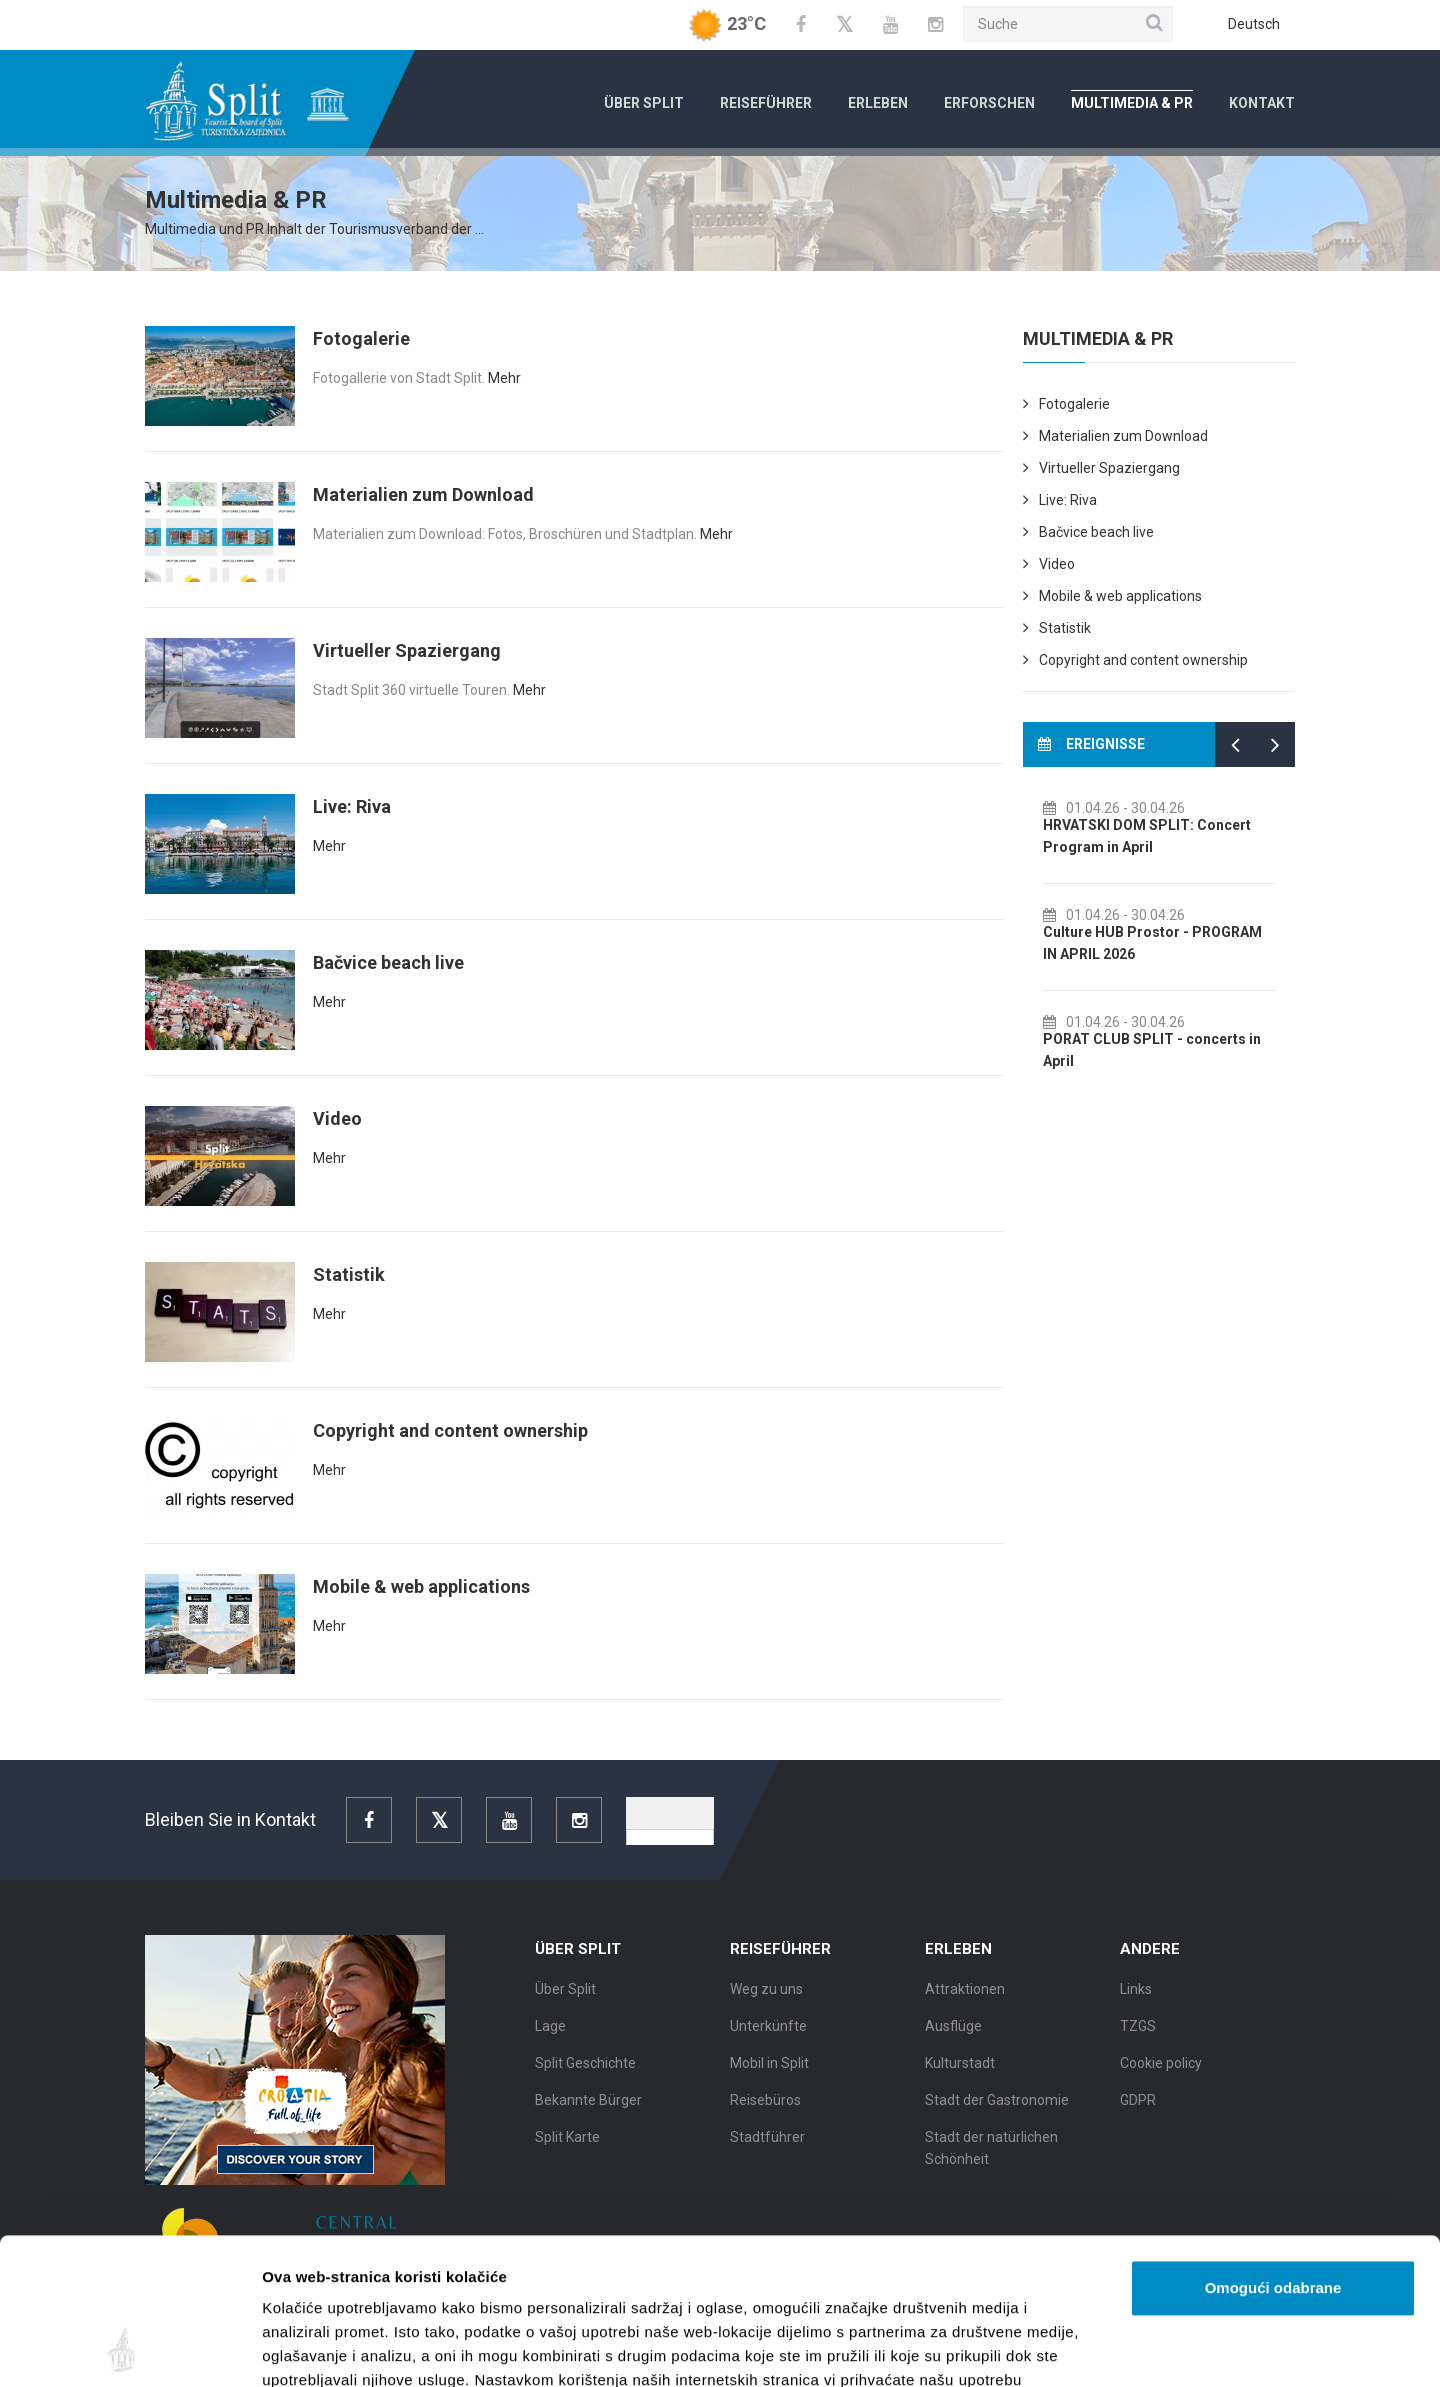 The image size is (1440, 2387). Describe the element at coordinates (878, 103) in the screenshot. I see `Erleben` at that location.